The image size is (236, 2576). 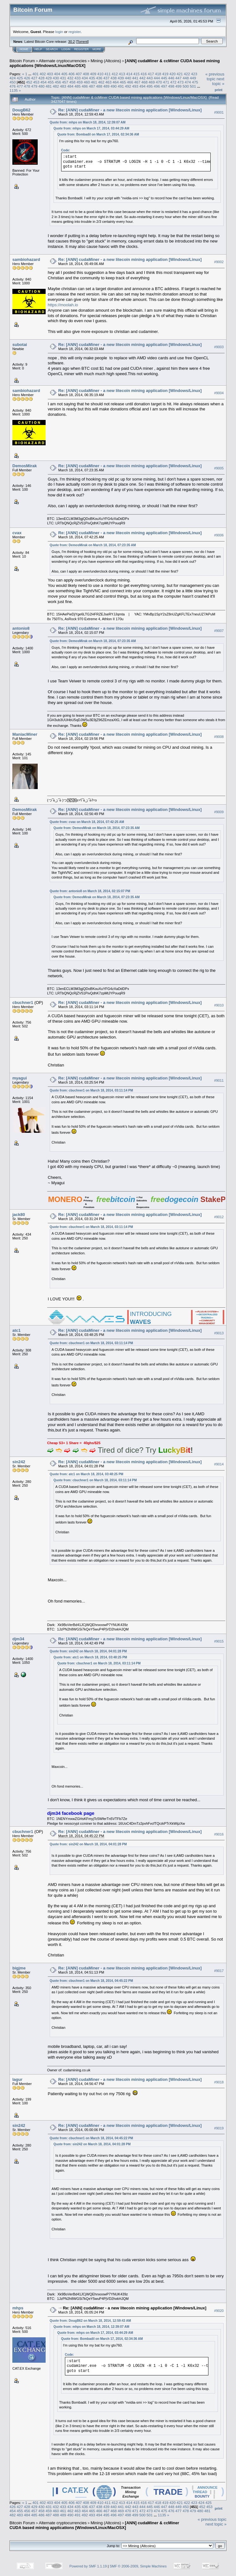 I want to click on 468, so click(x=144, y=82).